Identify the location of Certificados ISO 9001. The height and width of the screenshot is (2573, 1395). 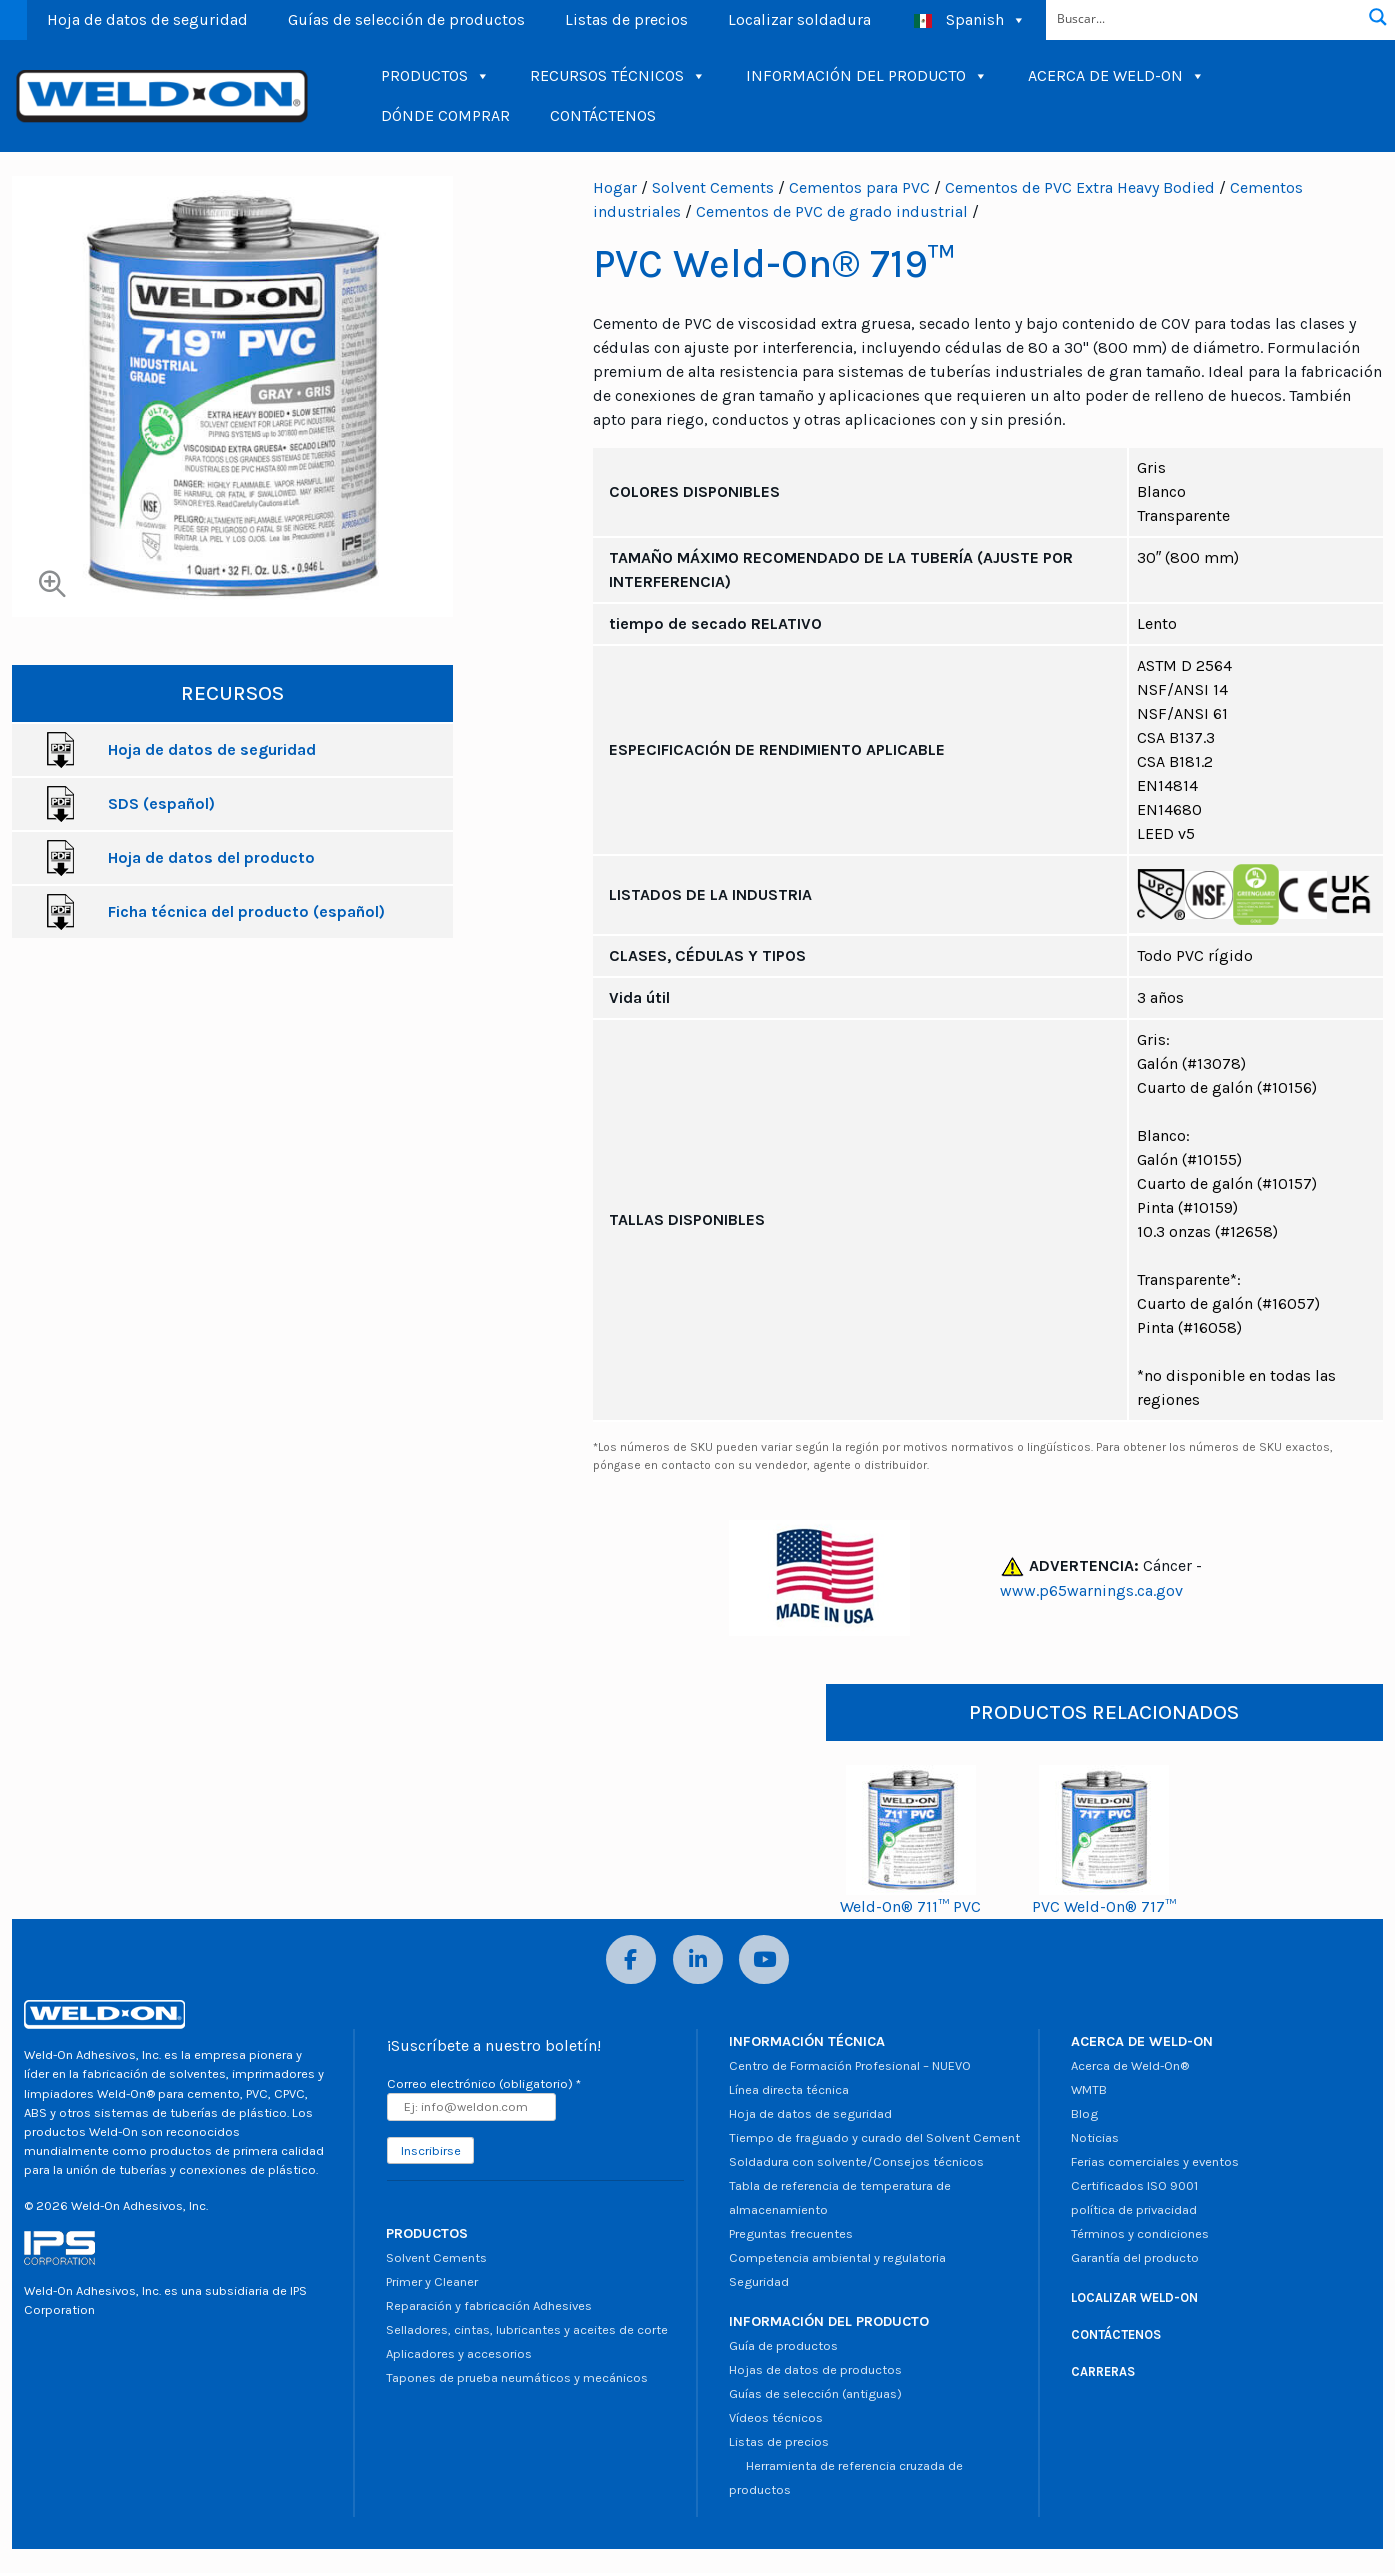
(1134, 2185).